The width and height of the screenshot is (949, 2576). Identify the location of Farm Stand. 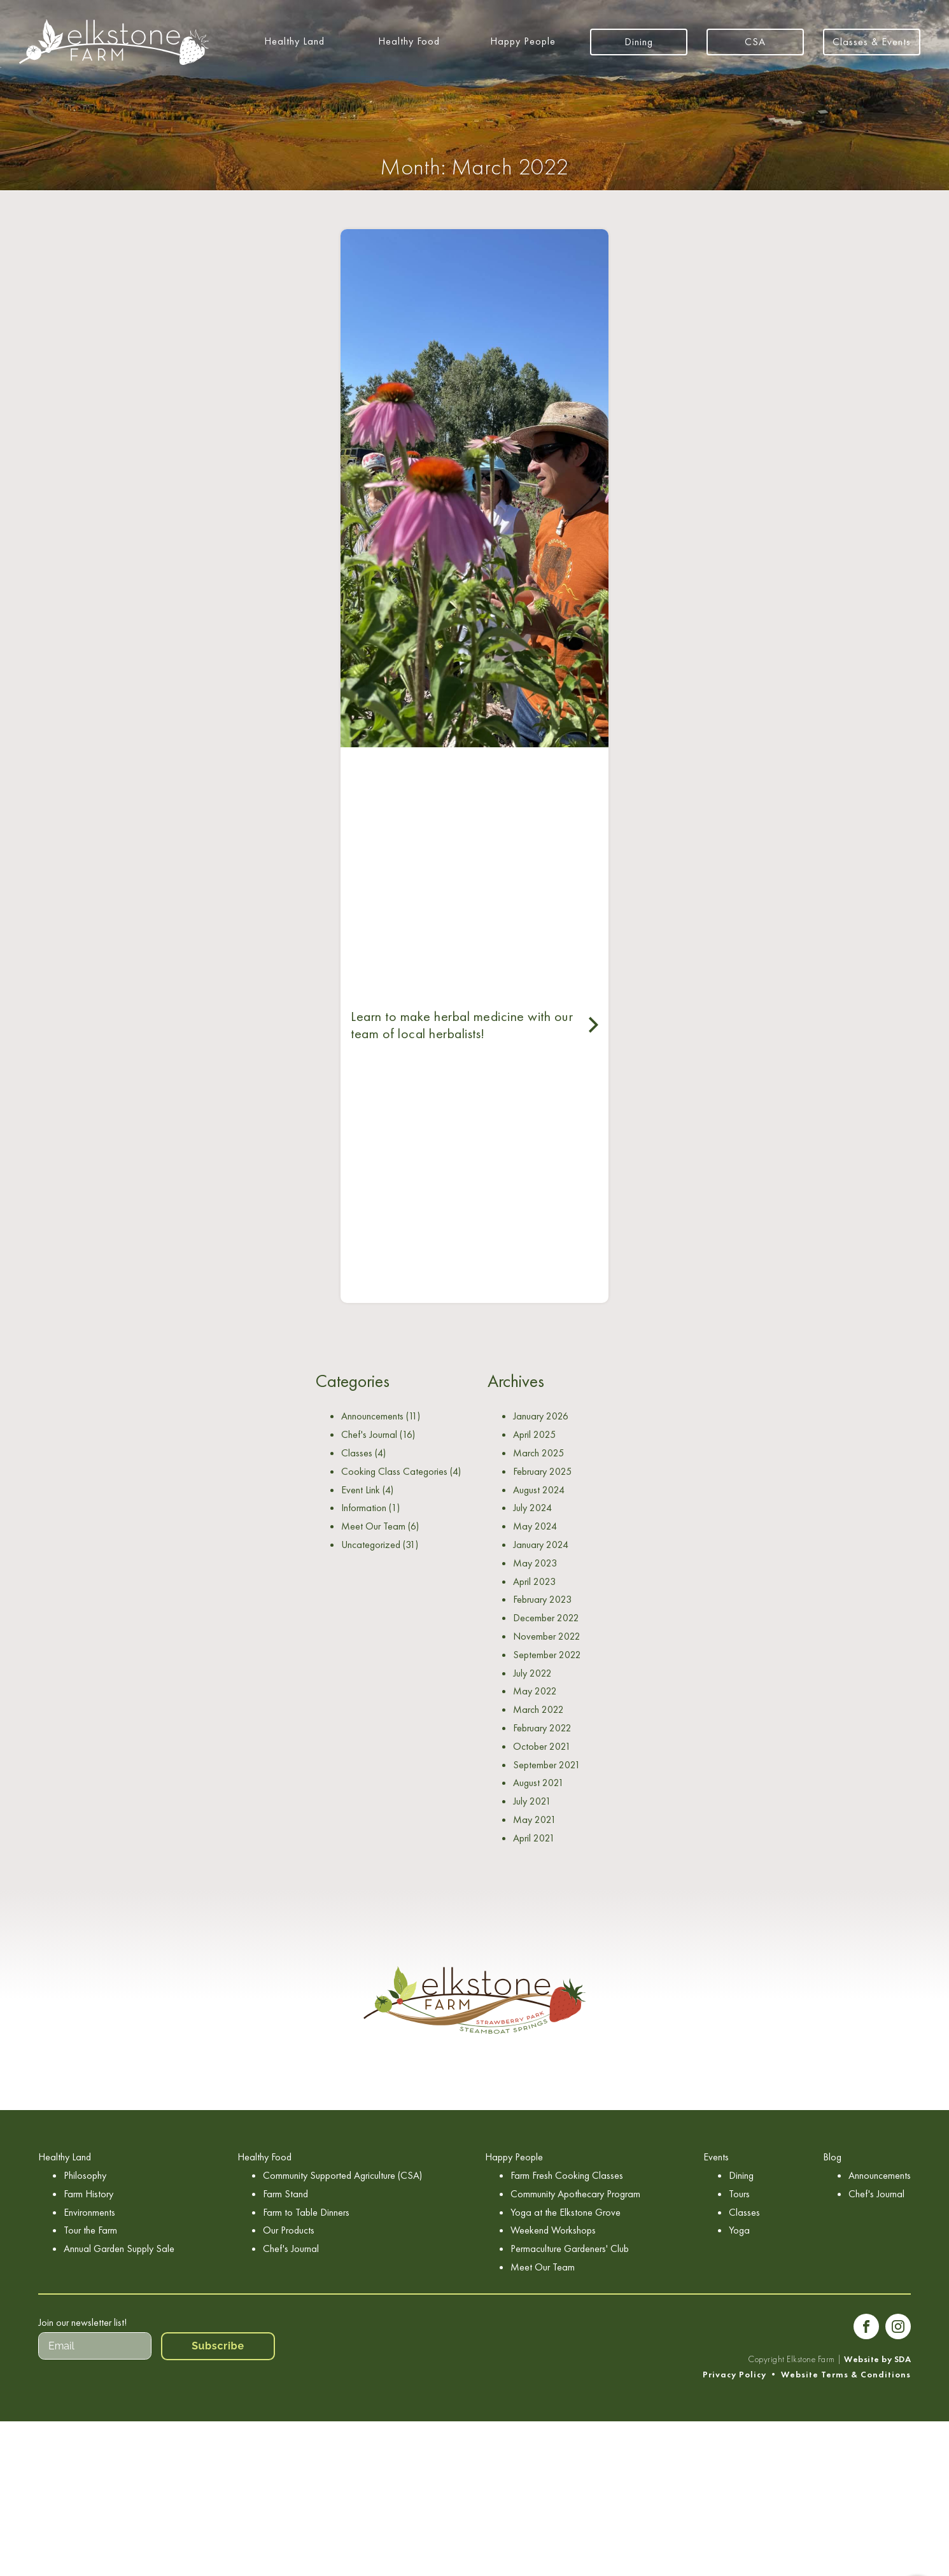
(285, 2193).